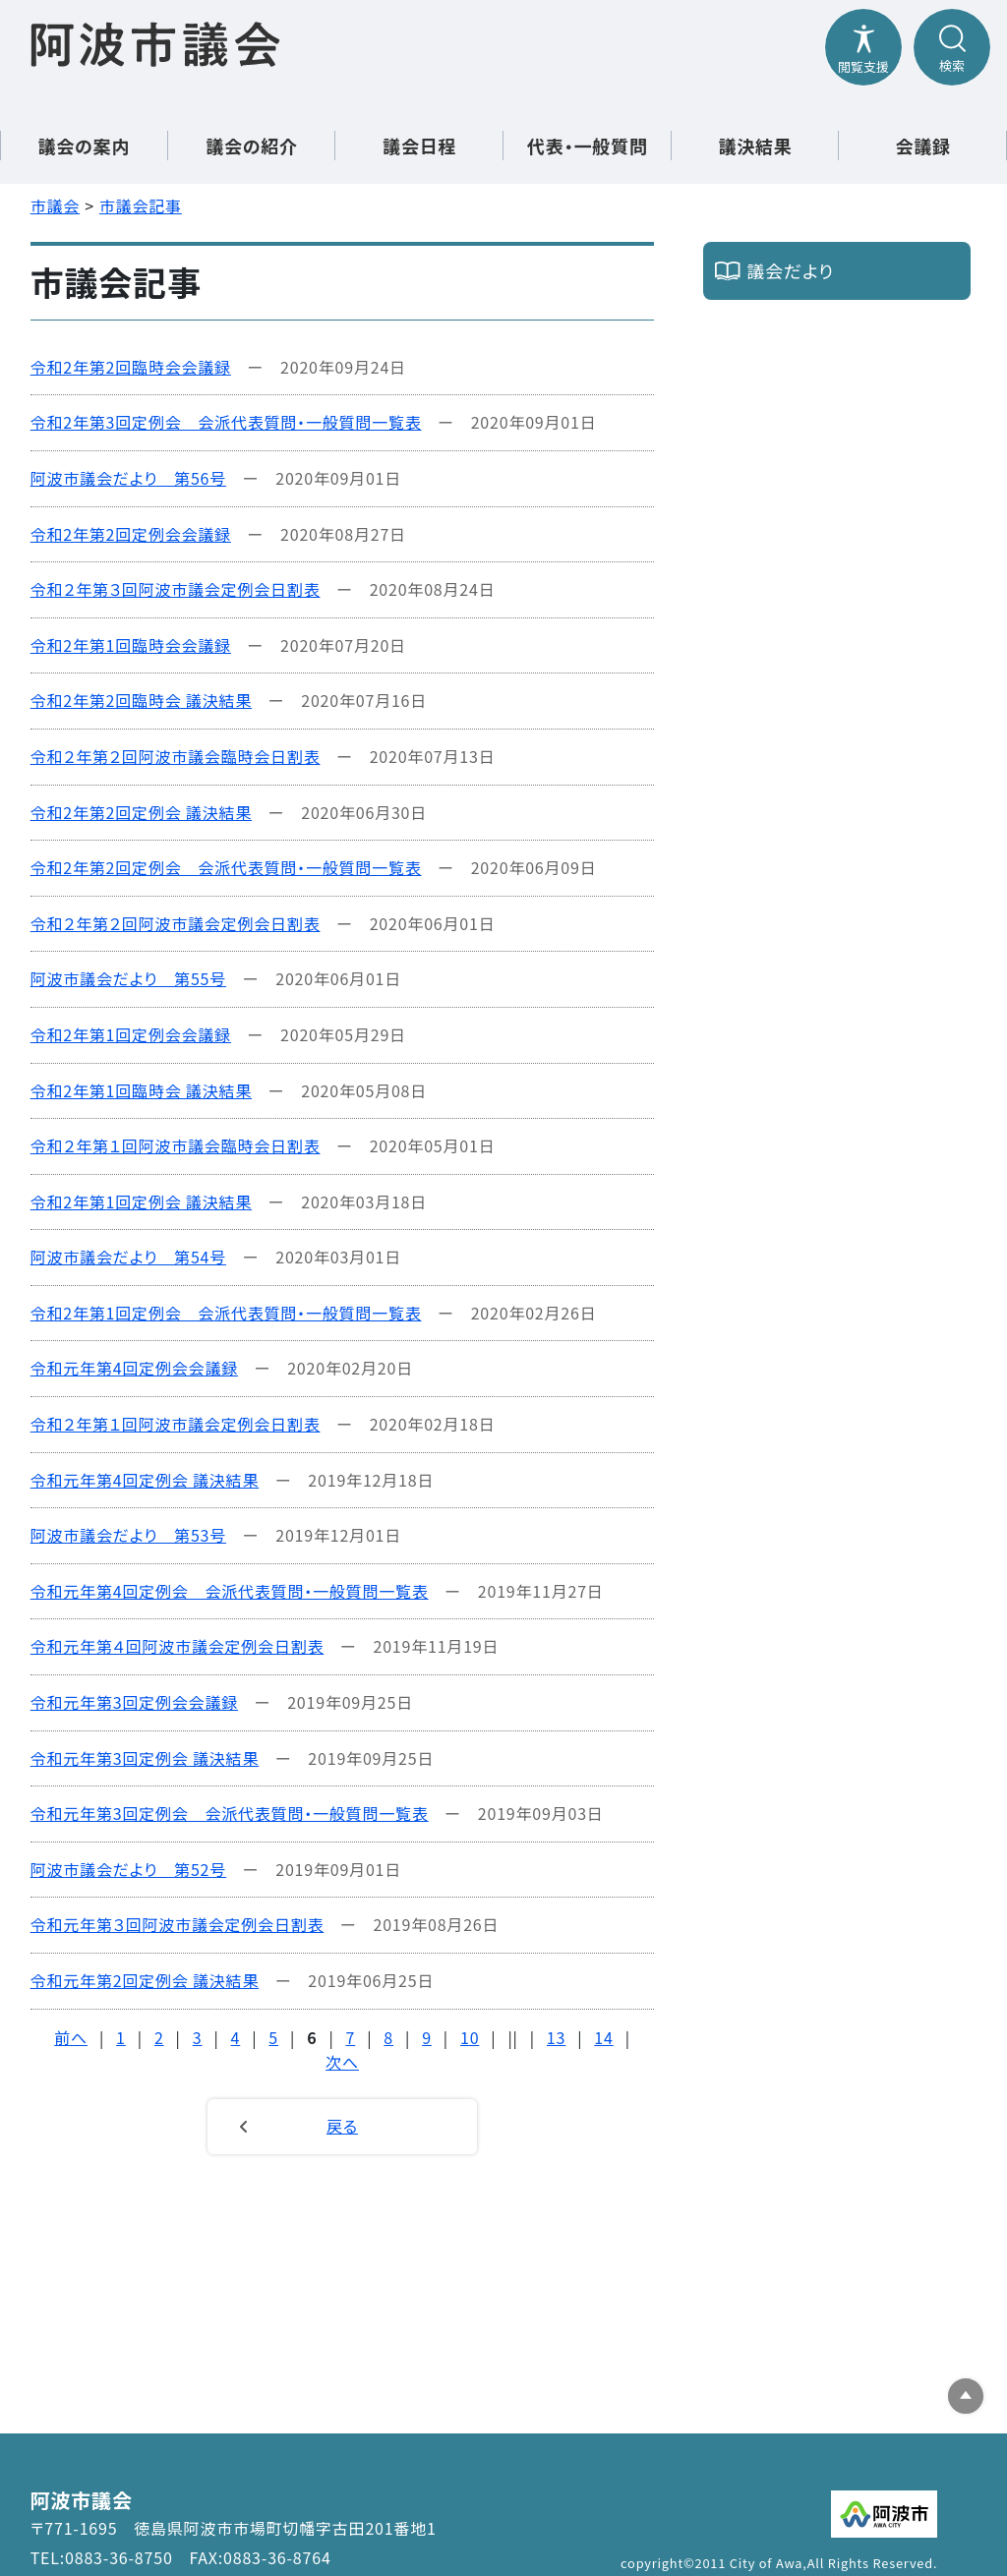 Image resolution: width=1007 pixels, height=2576 pixels. I want to click on 議会の案内, so click(83, 145).